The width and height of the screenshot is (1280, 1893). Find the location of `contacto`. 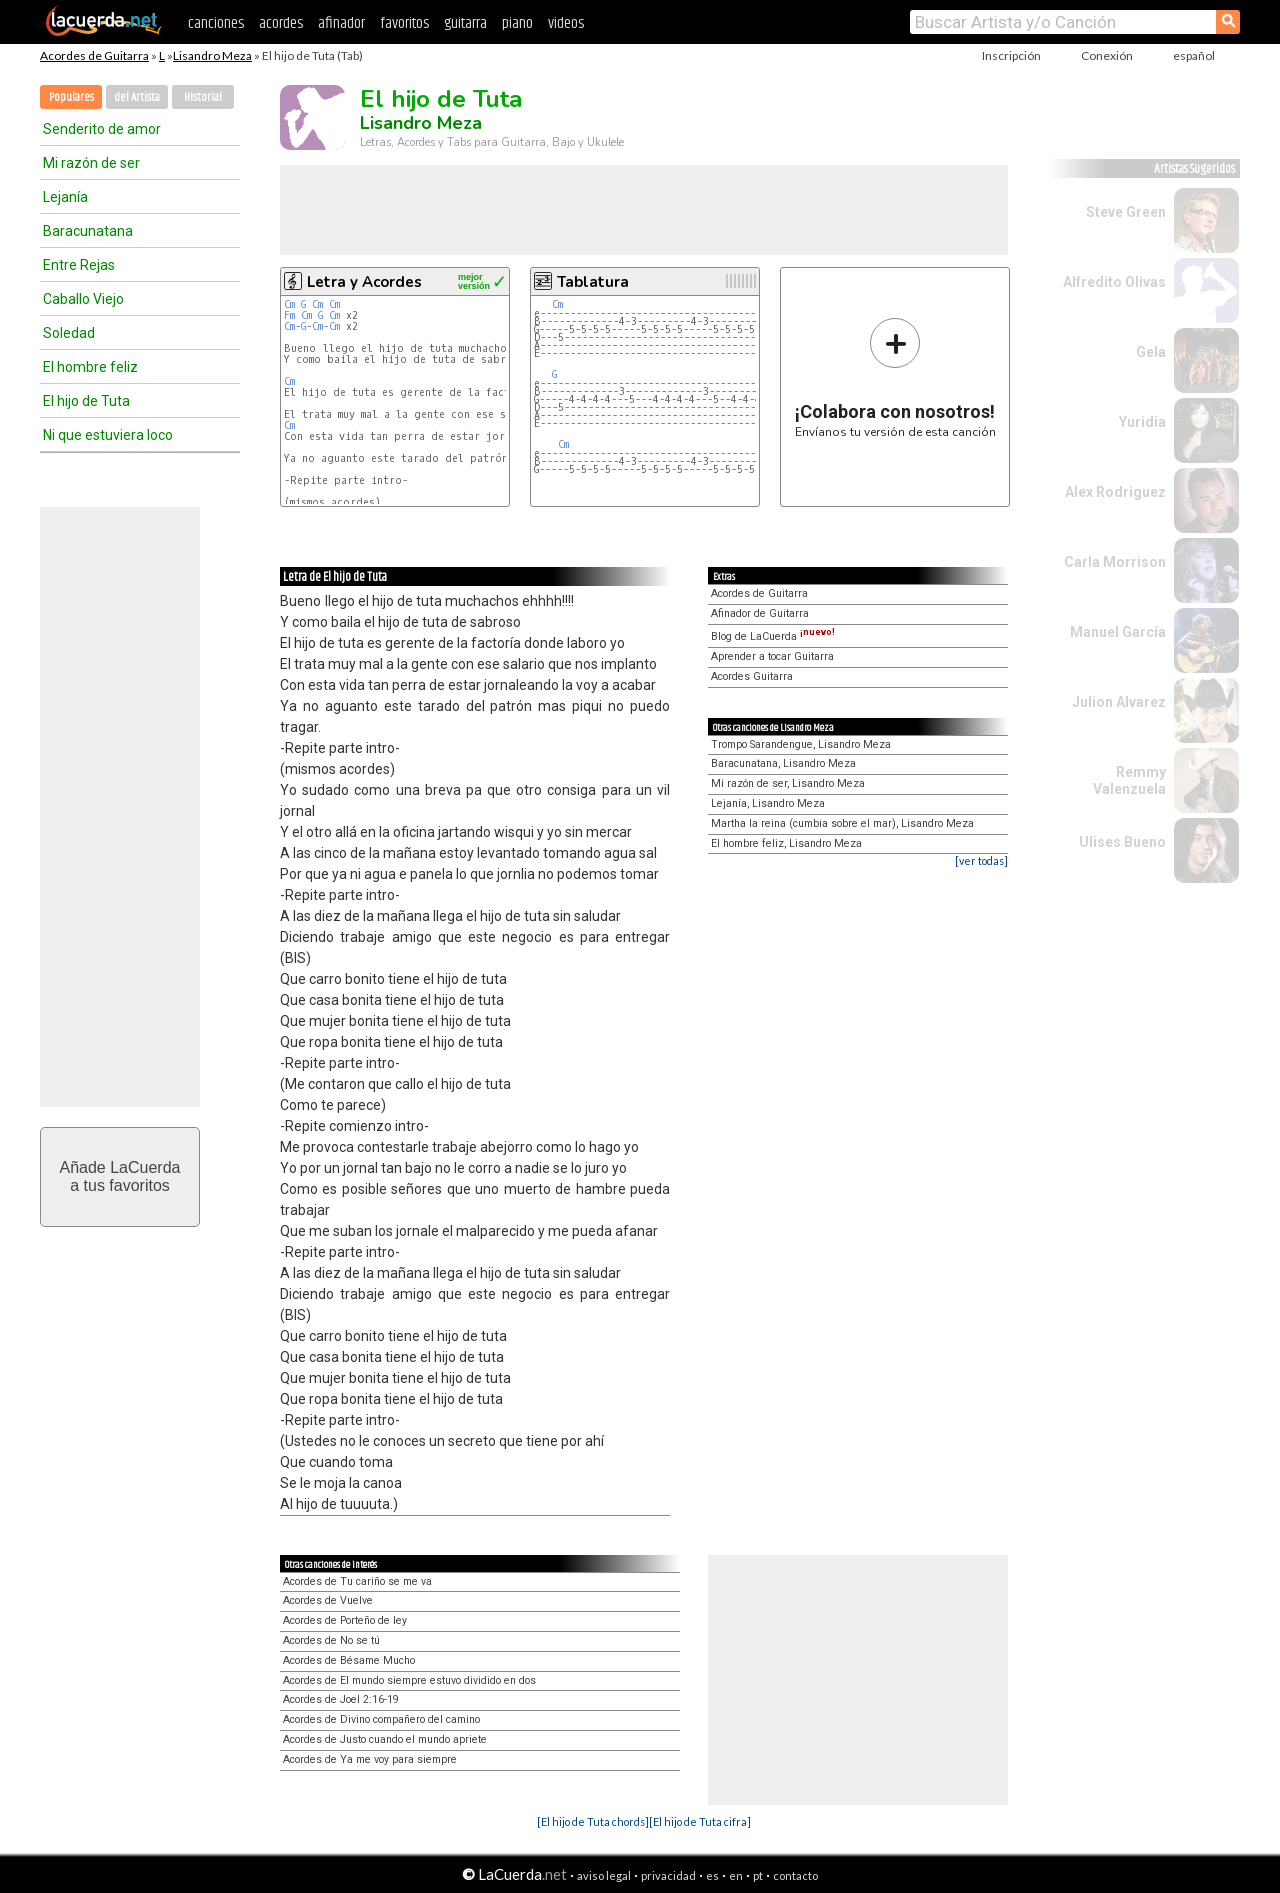

contacto is located at coordinates (795, 1875).